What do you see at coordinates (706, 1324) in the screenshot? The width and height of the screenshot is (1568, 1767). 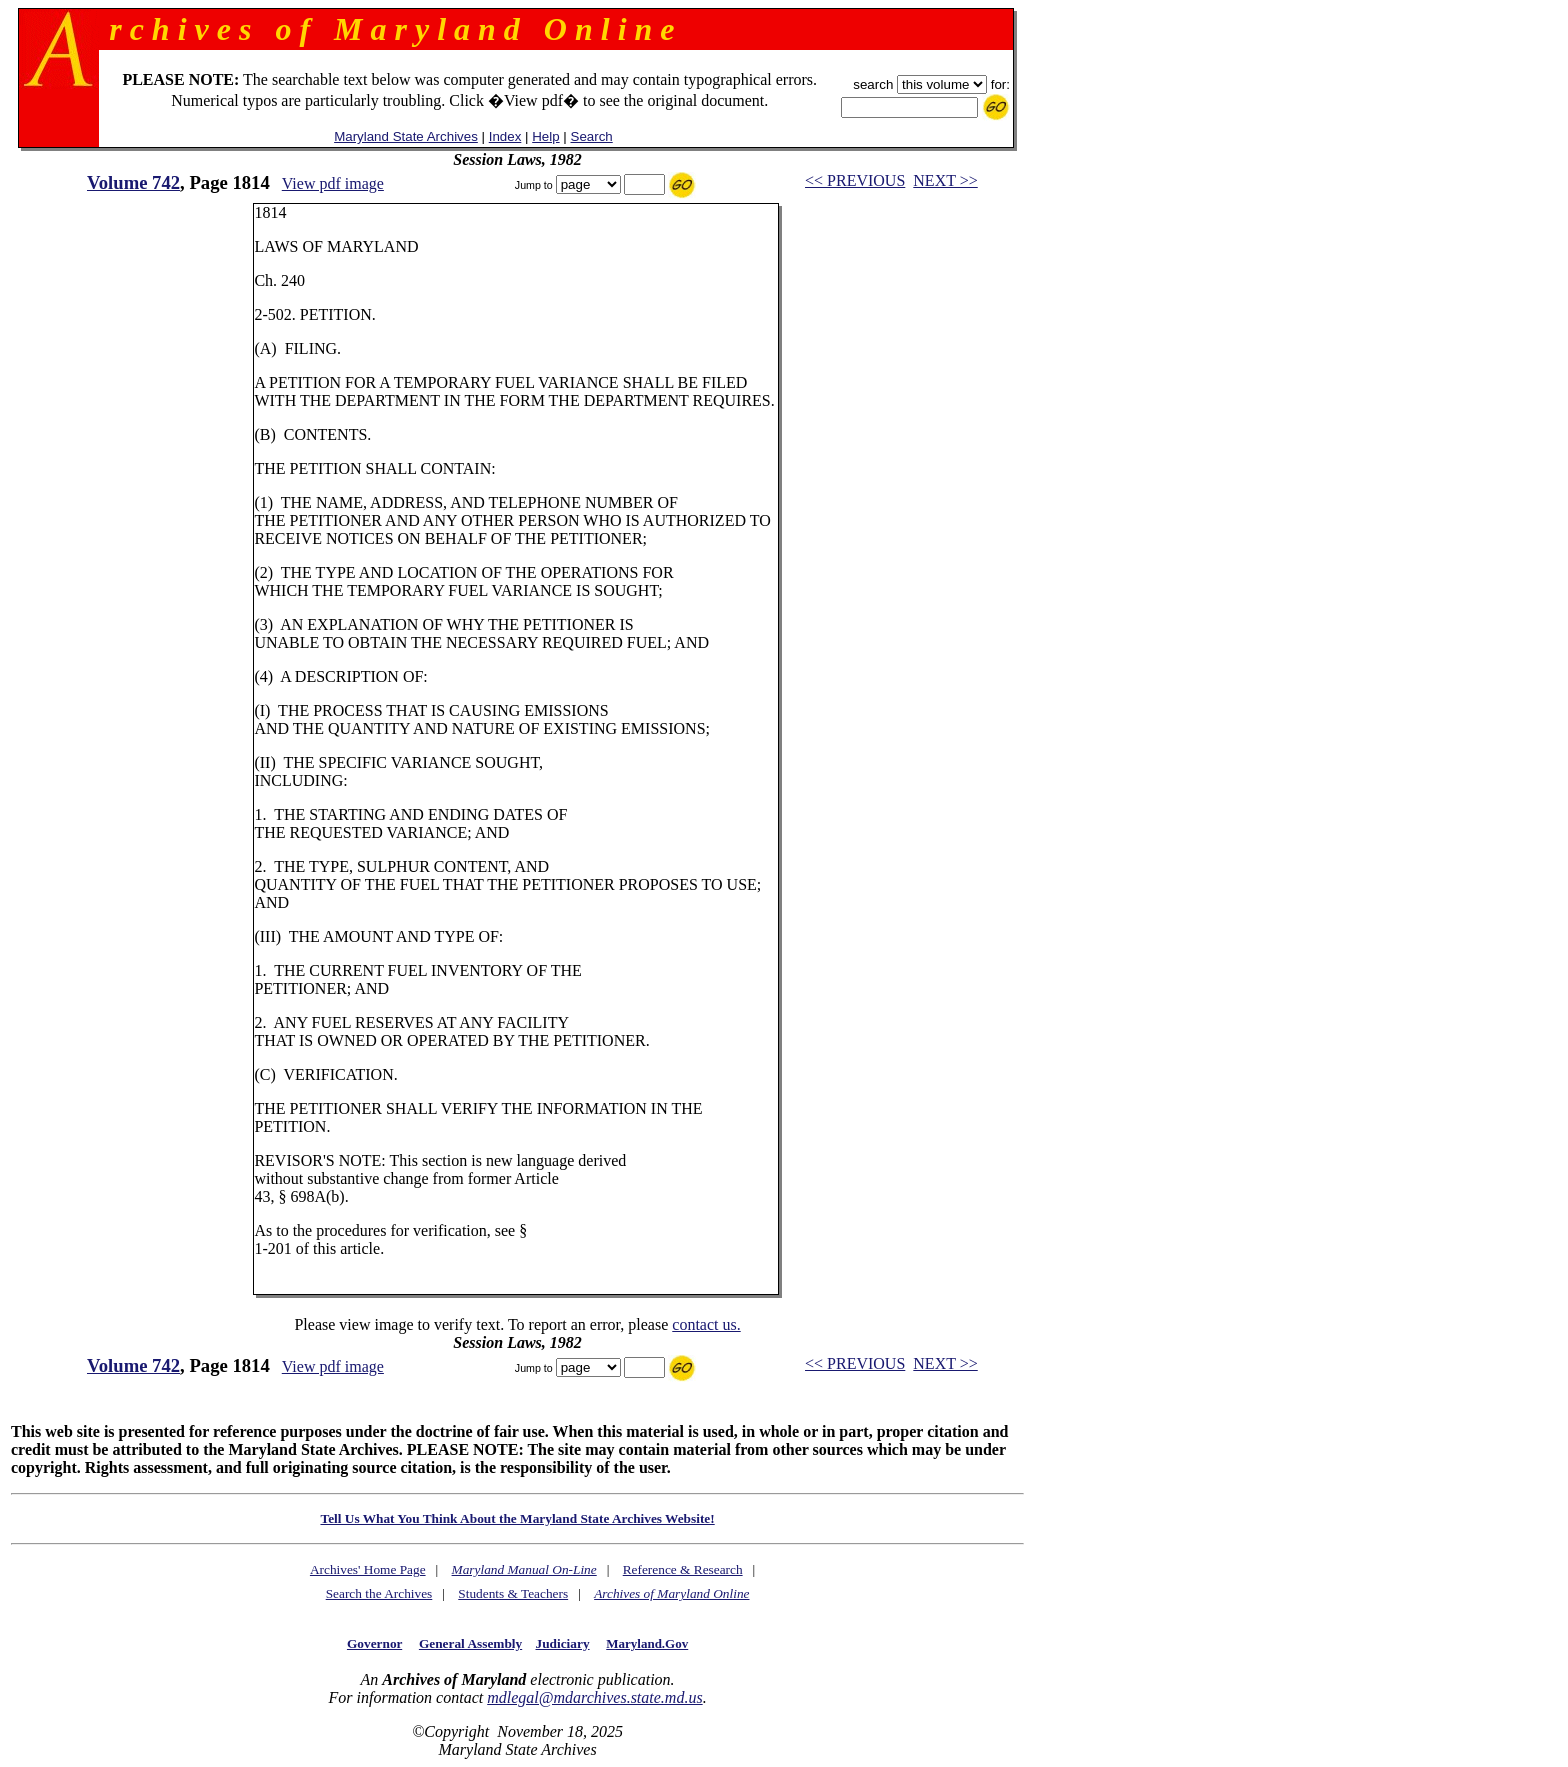 I see `contact us.` at bounding box center [706, 1324].